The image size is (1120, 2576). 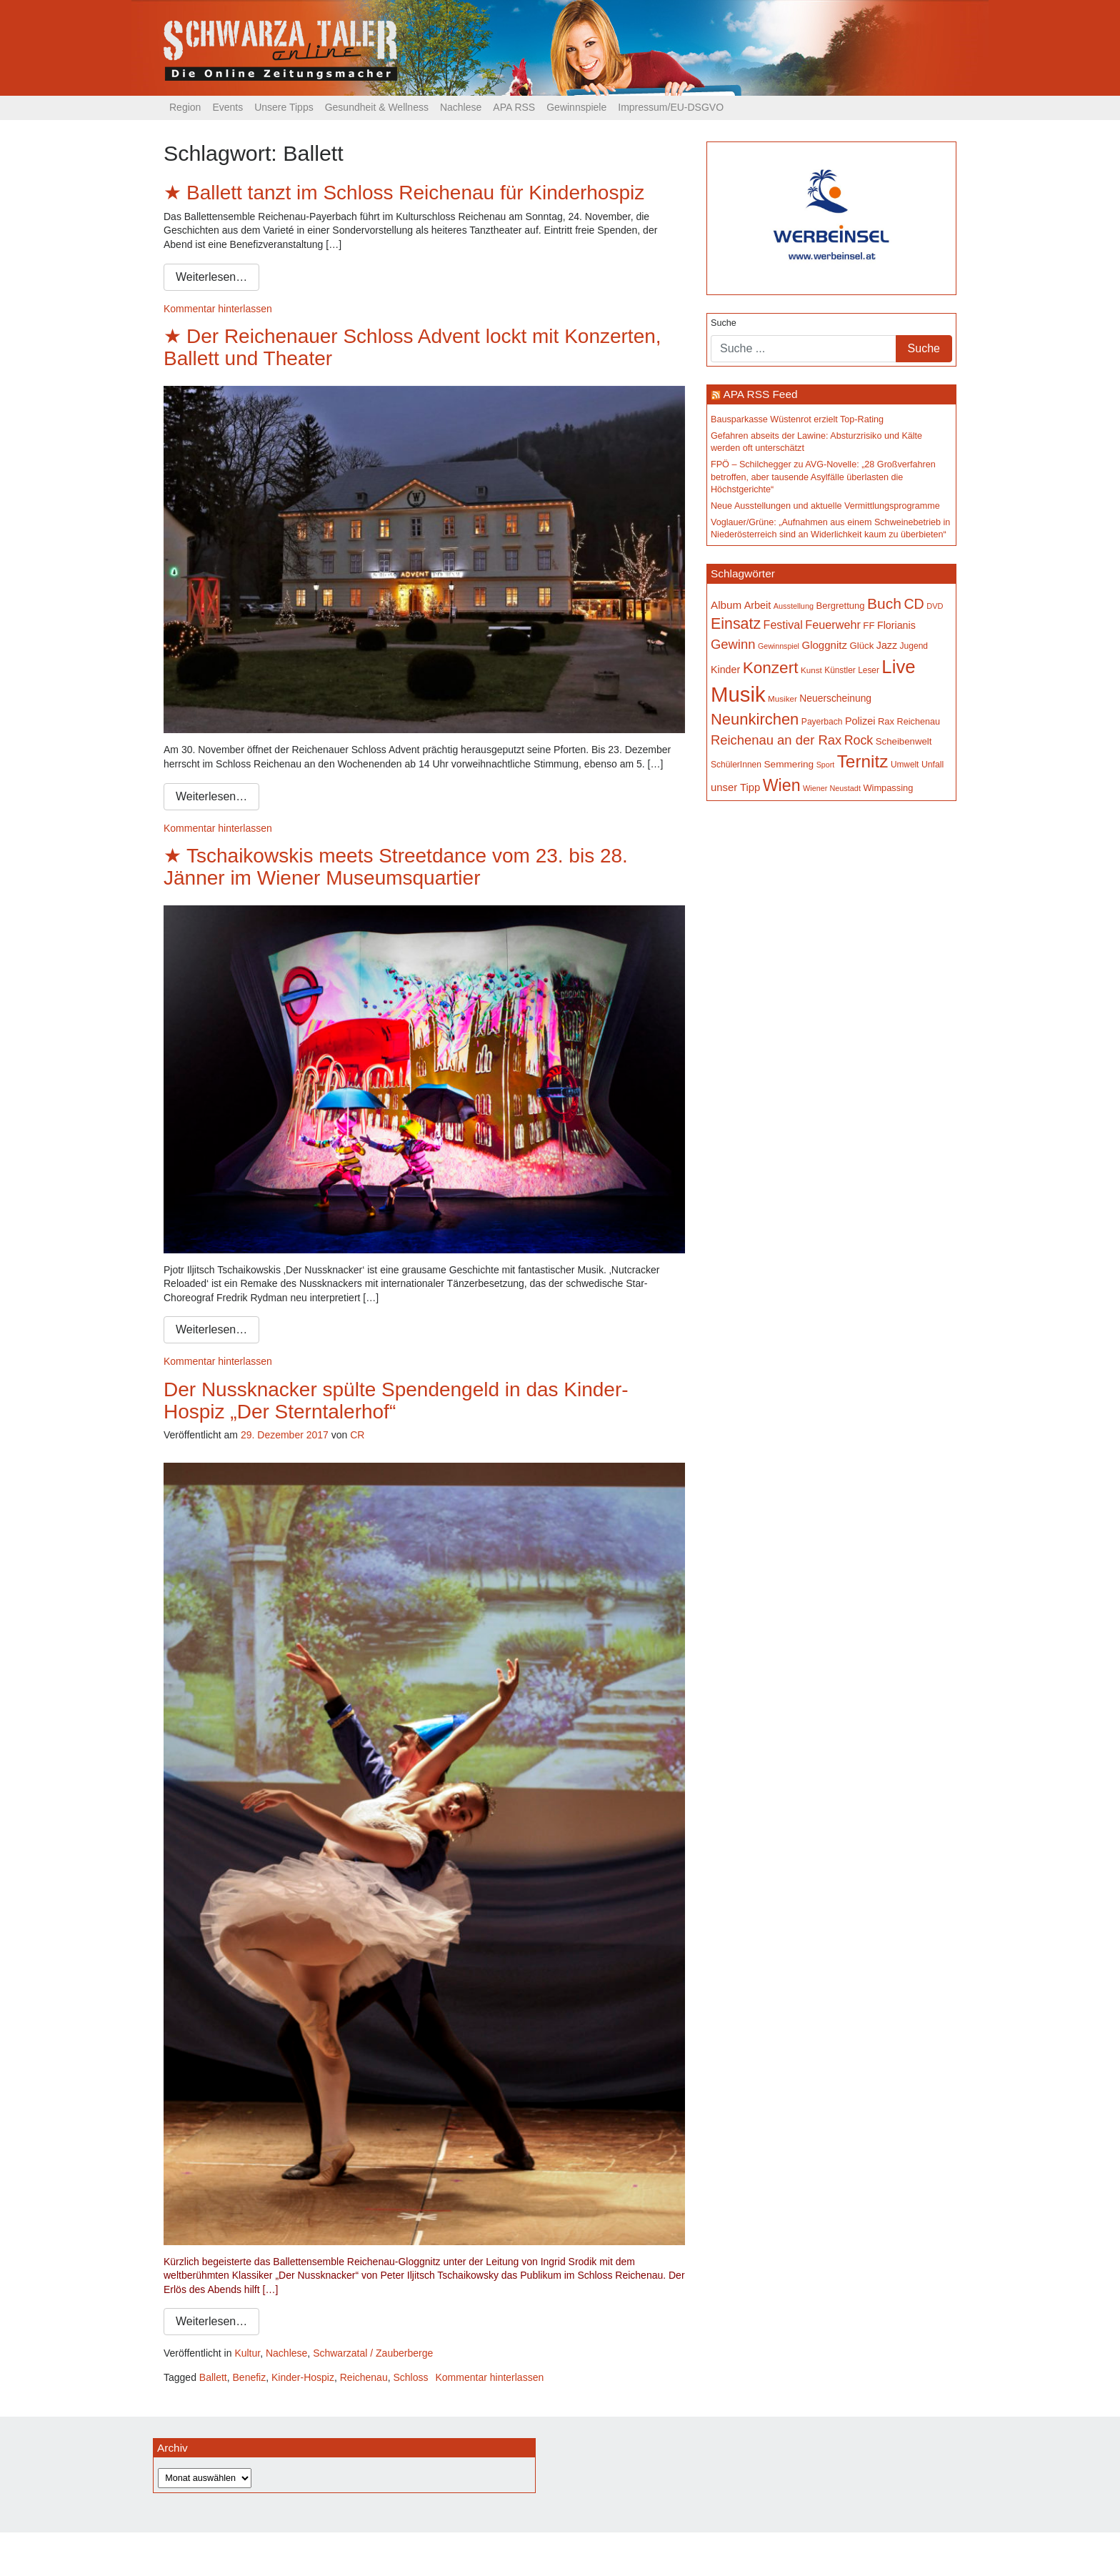 What do you see at coordinates (823, 476) in the screenshot?
I see `FPÖ – Schilchegger zu AVG-Novelle: „28 Großverfahren betroffen, aber tausende Asylfälle überlasten die Höchstgerichte“` at bounding box center [823, 476].